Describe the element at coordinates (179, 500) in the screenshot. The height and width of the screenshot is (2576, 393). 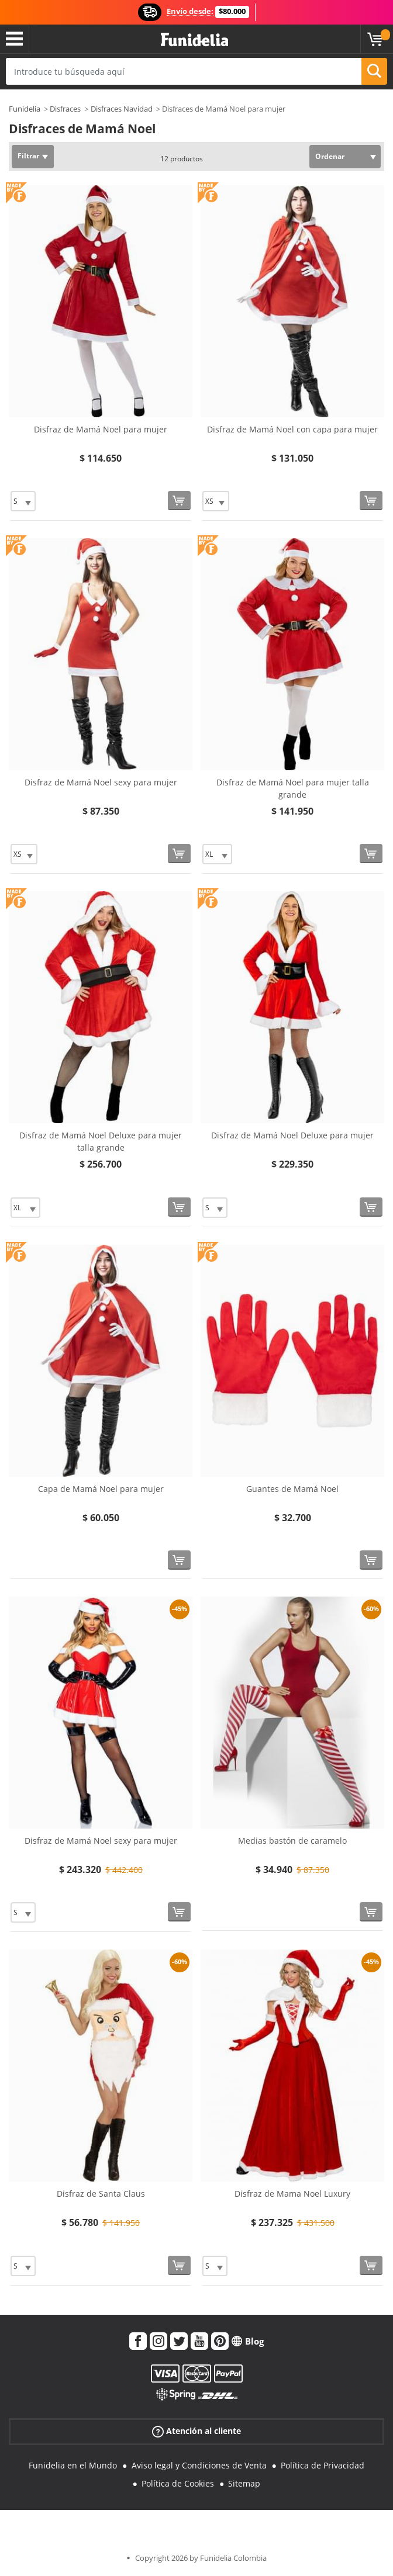
I see `[Comprar ahora]` at that location.